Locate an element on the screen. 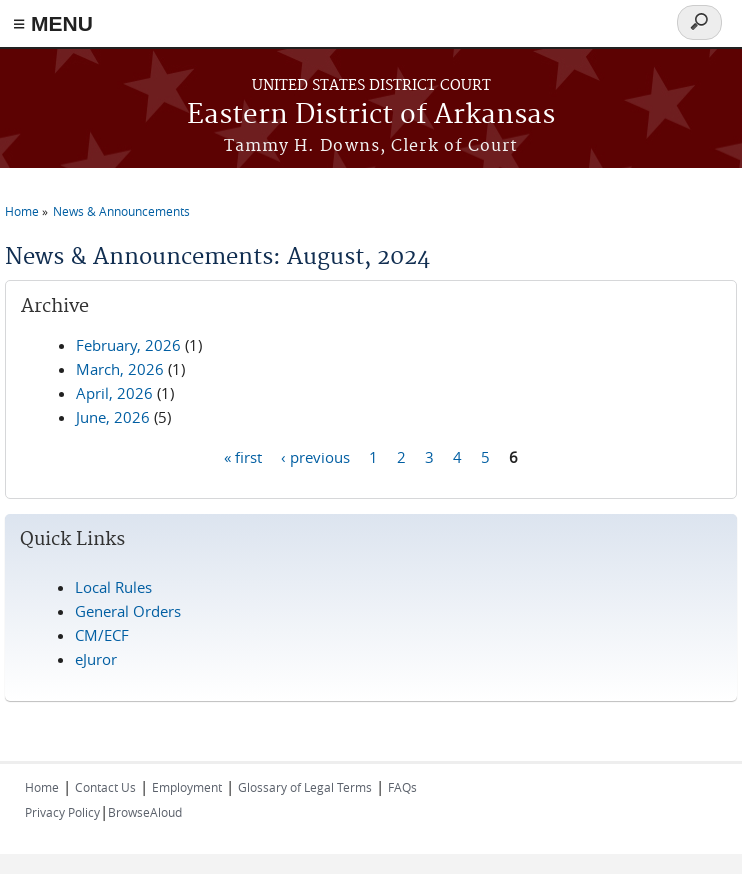  Employment is located at coordinates (187, 787).